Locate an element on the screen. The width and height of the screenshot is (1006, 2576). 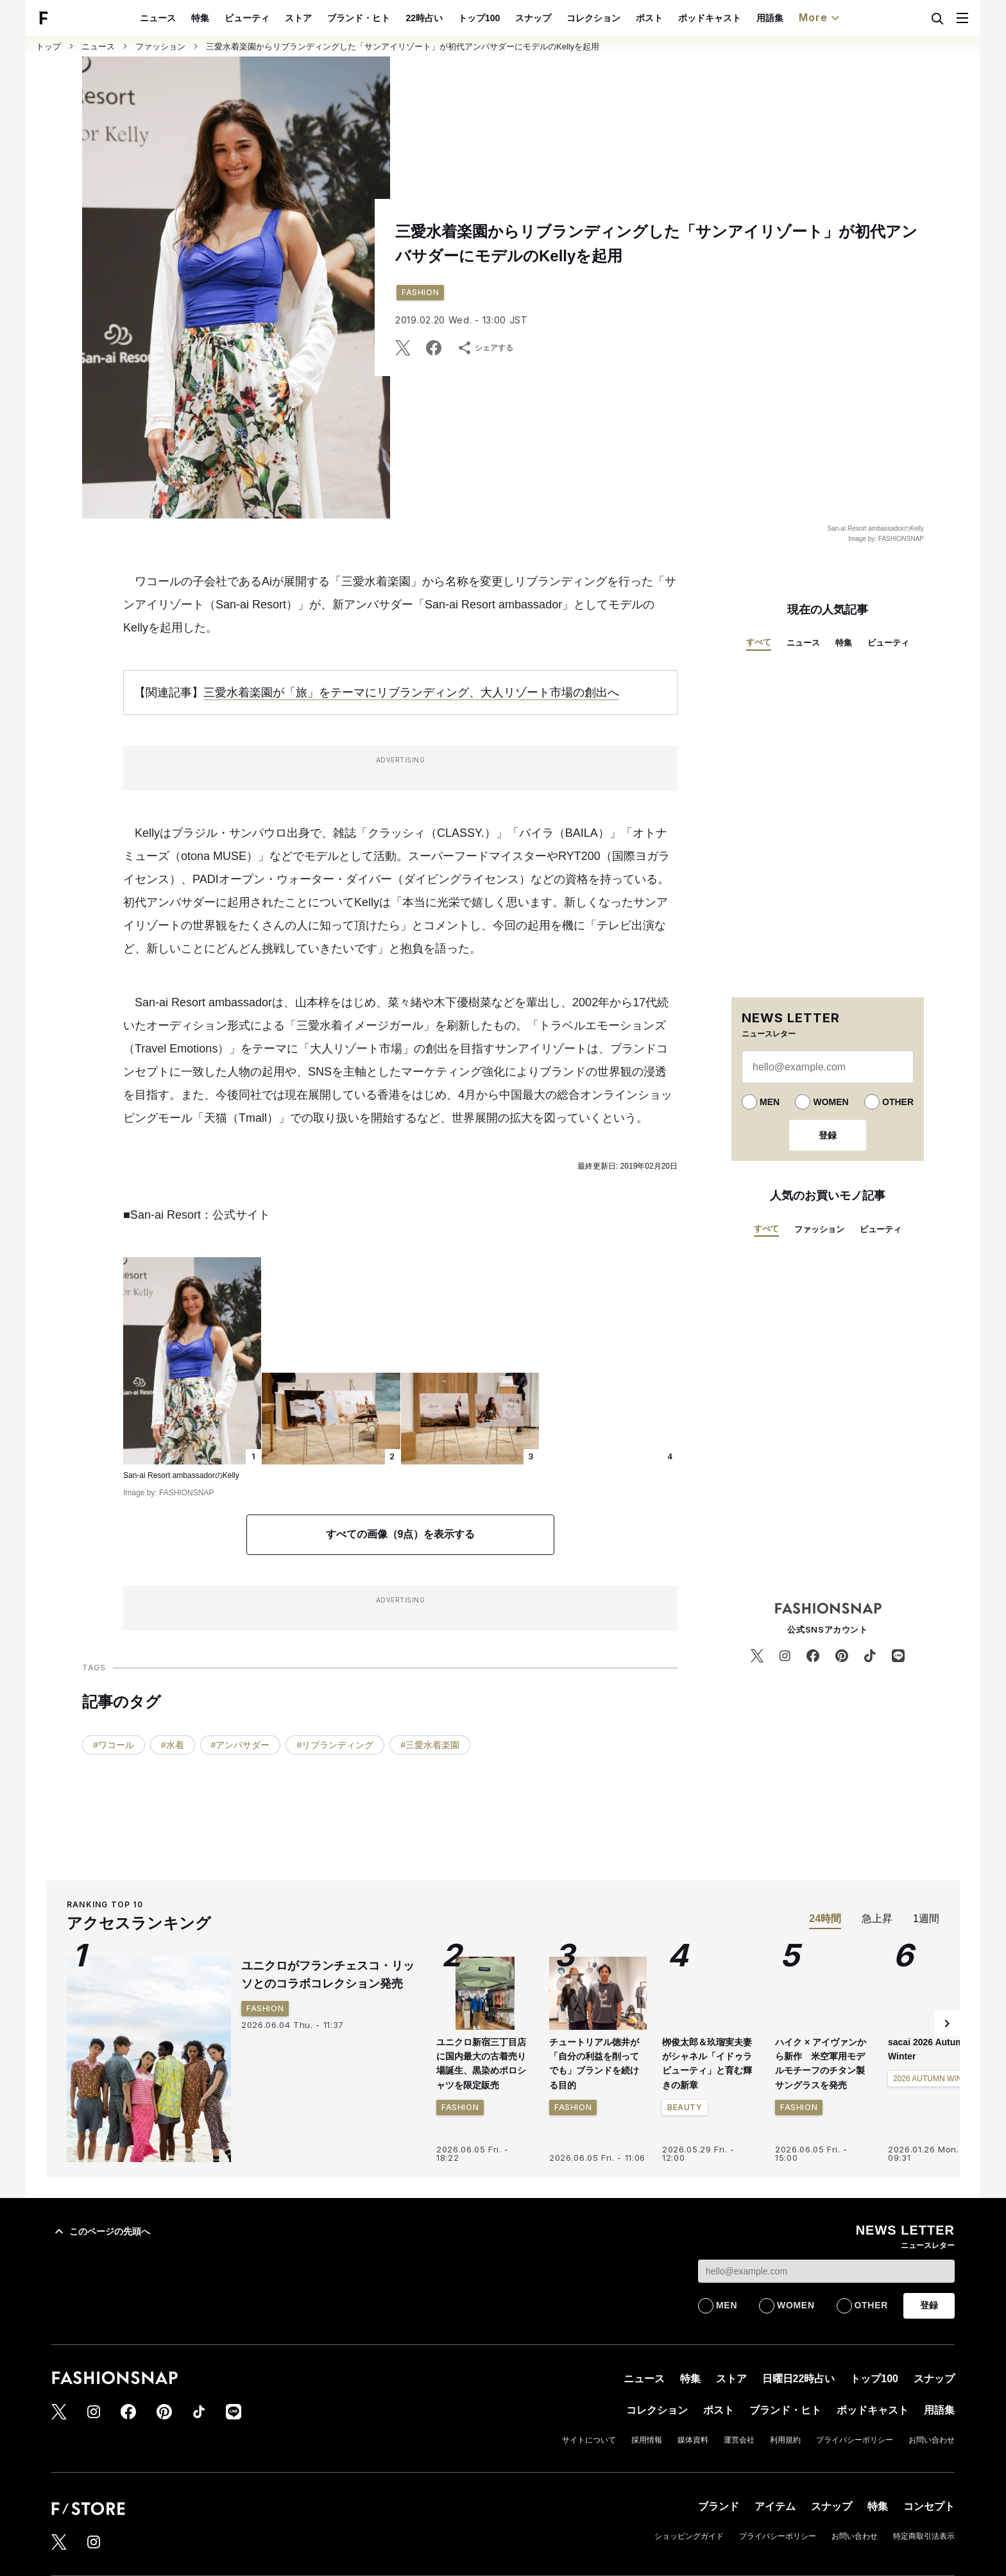
すべての画像（9点）を表示する is located at coordinates (400, 1534).